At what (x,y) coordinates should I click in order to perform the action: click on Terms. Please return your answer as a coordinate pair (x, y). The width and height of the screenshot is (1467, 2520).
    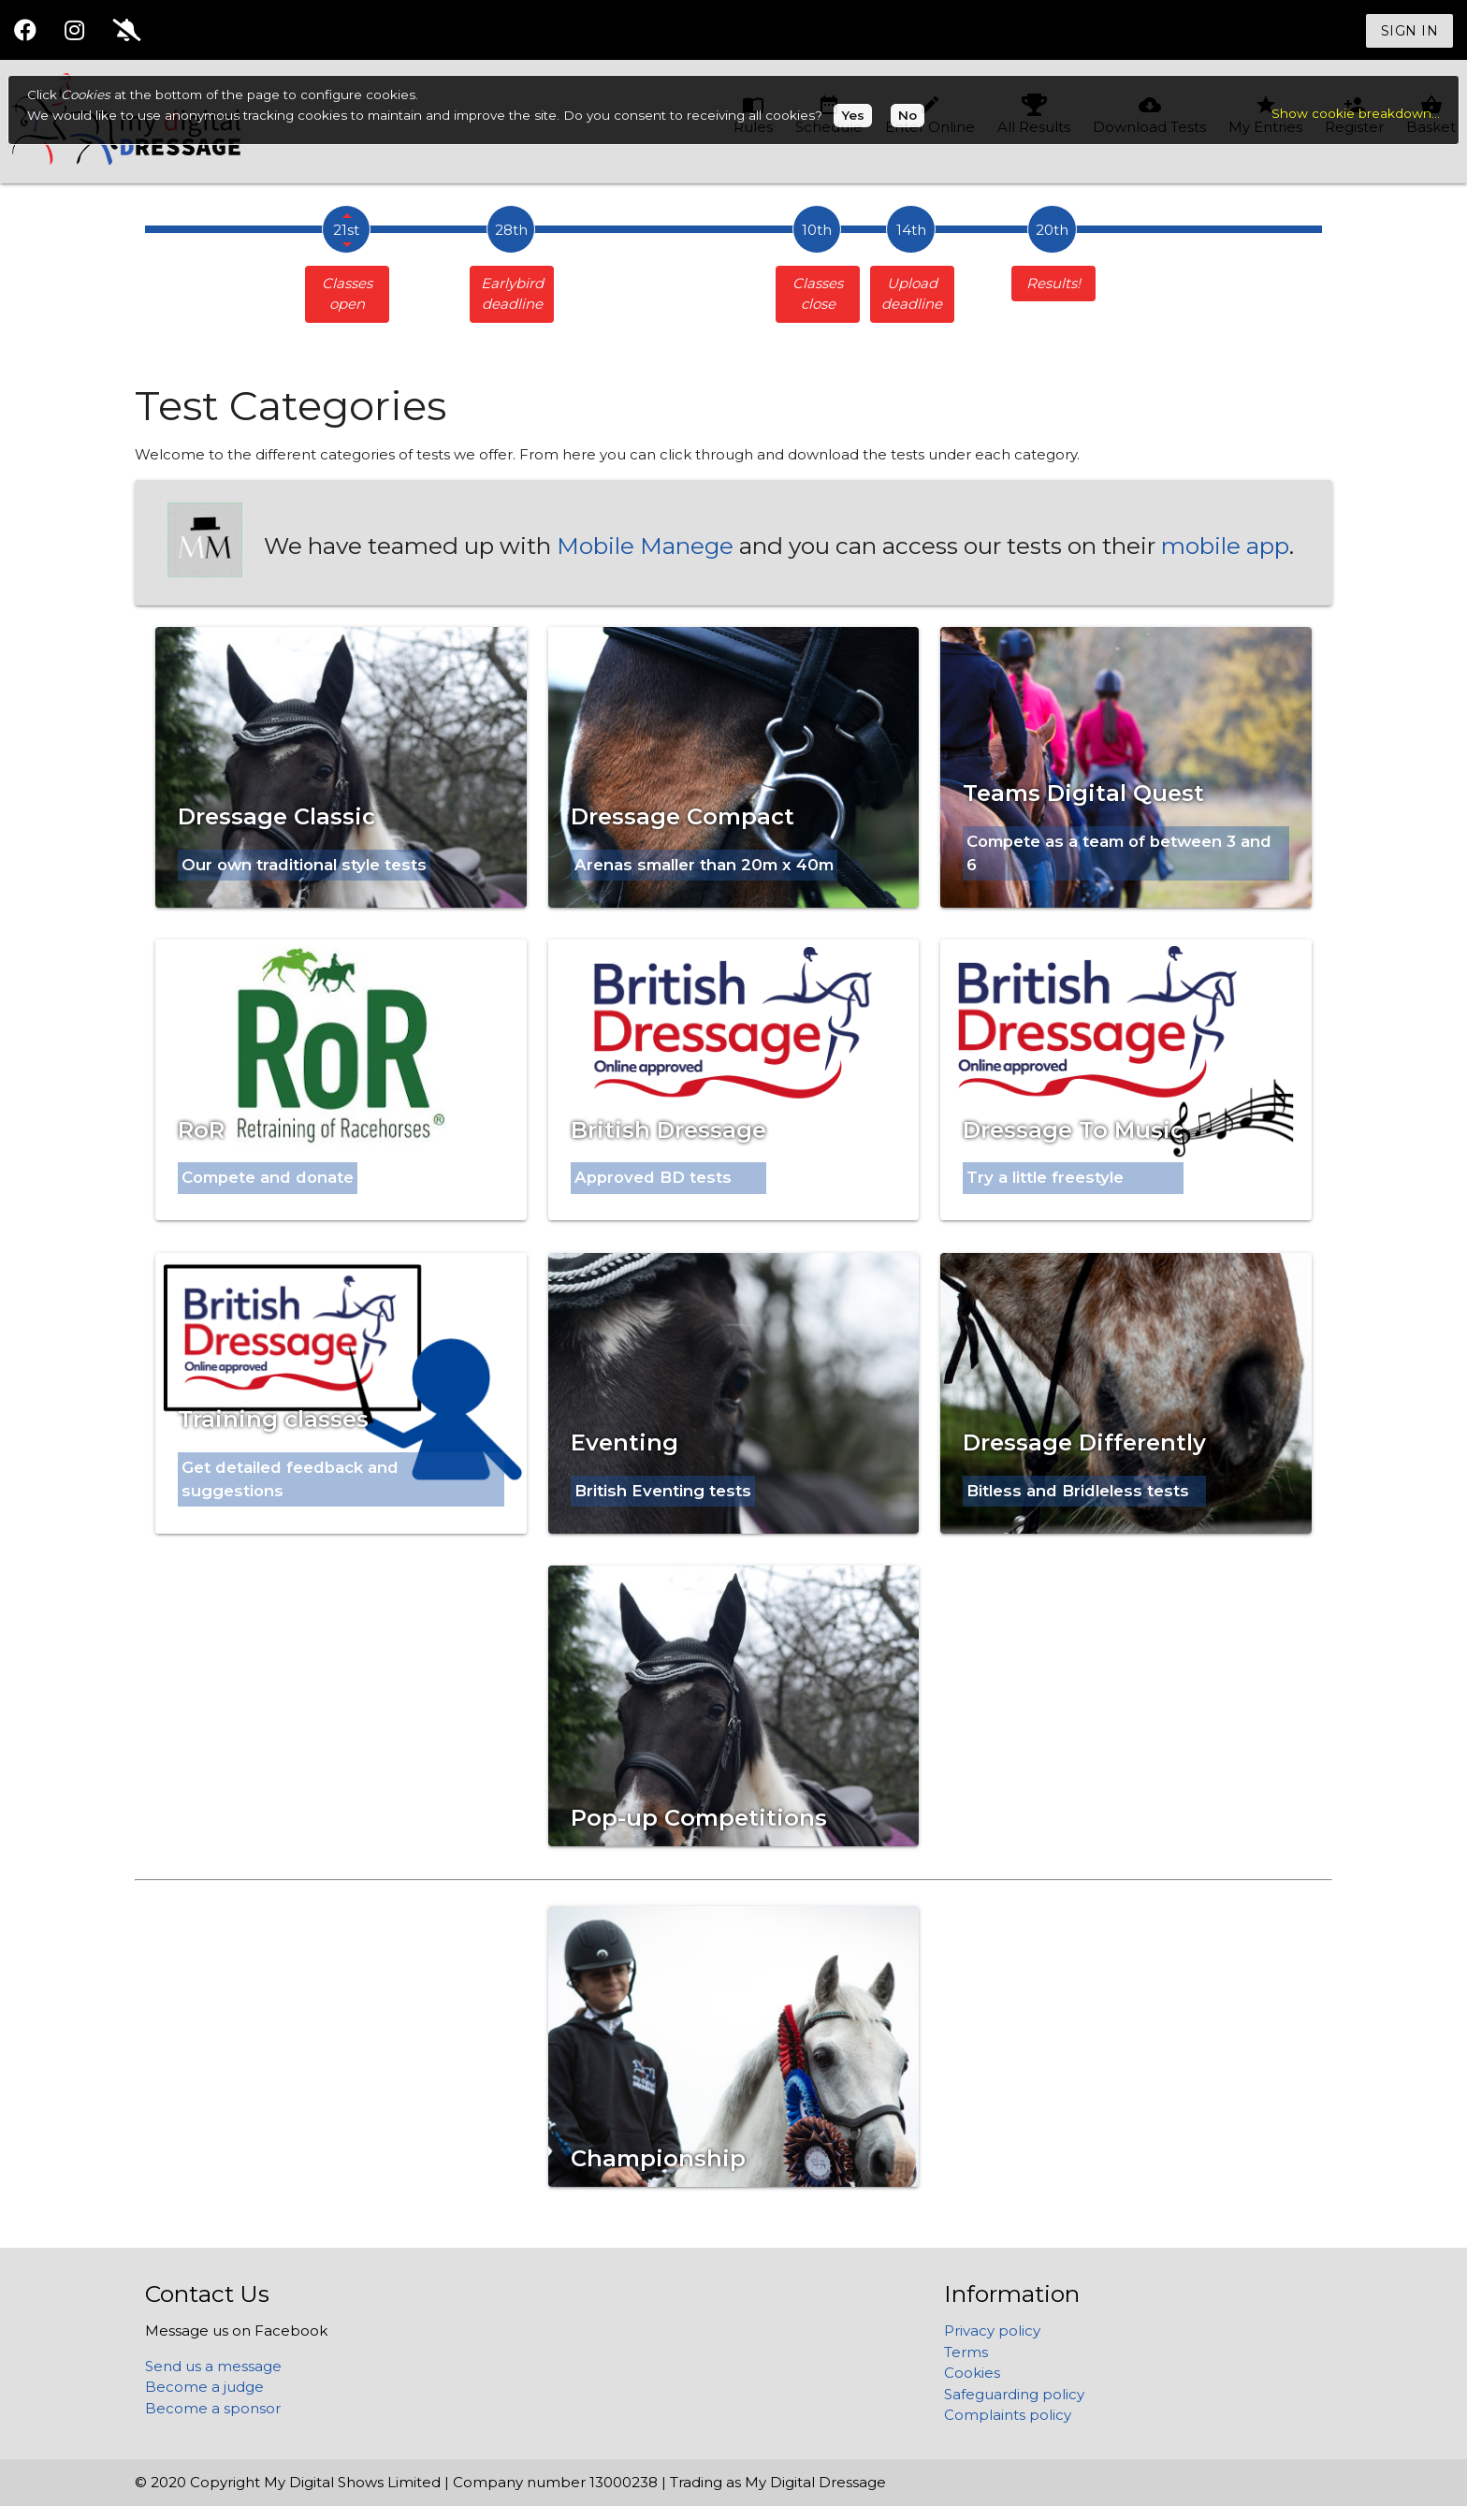
    Looking at the image, I should click on (966, 2352).